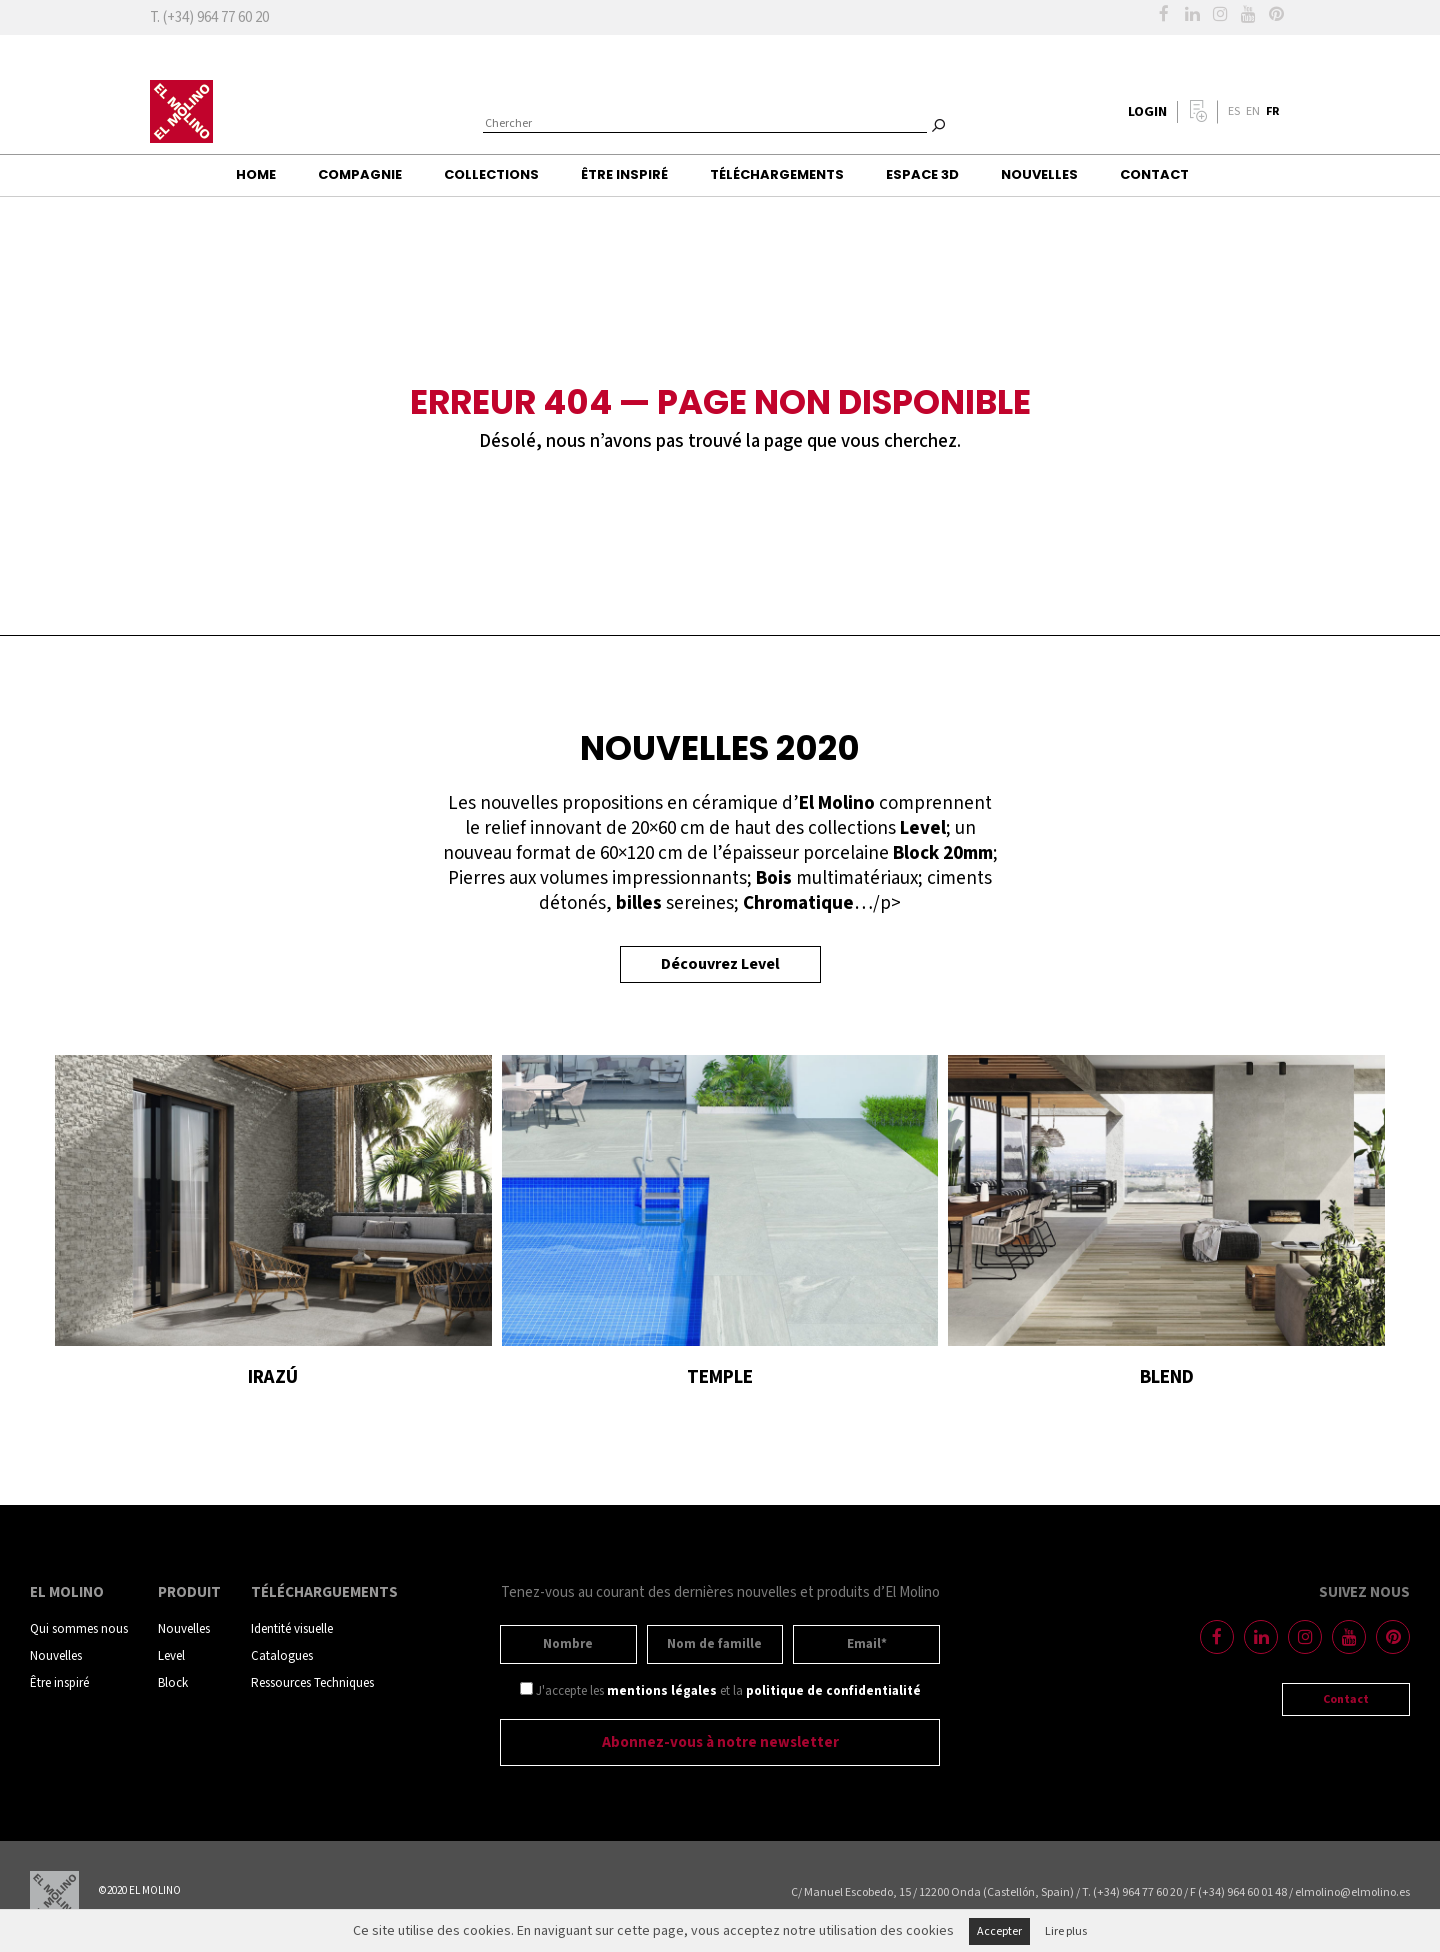  What do you see at coordinates (777, 174) in the screenshot?
I see `Téléchargements` at bounding box center [777, 174].